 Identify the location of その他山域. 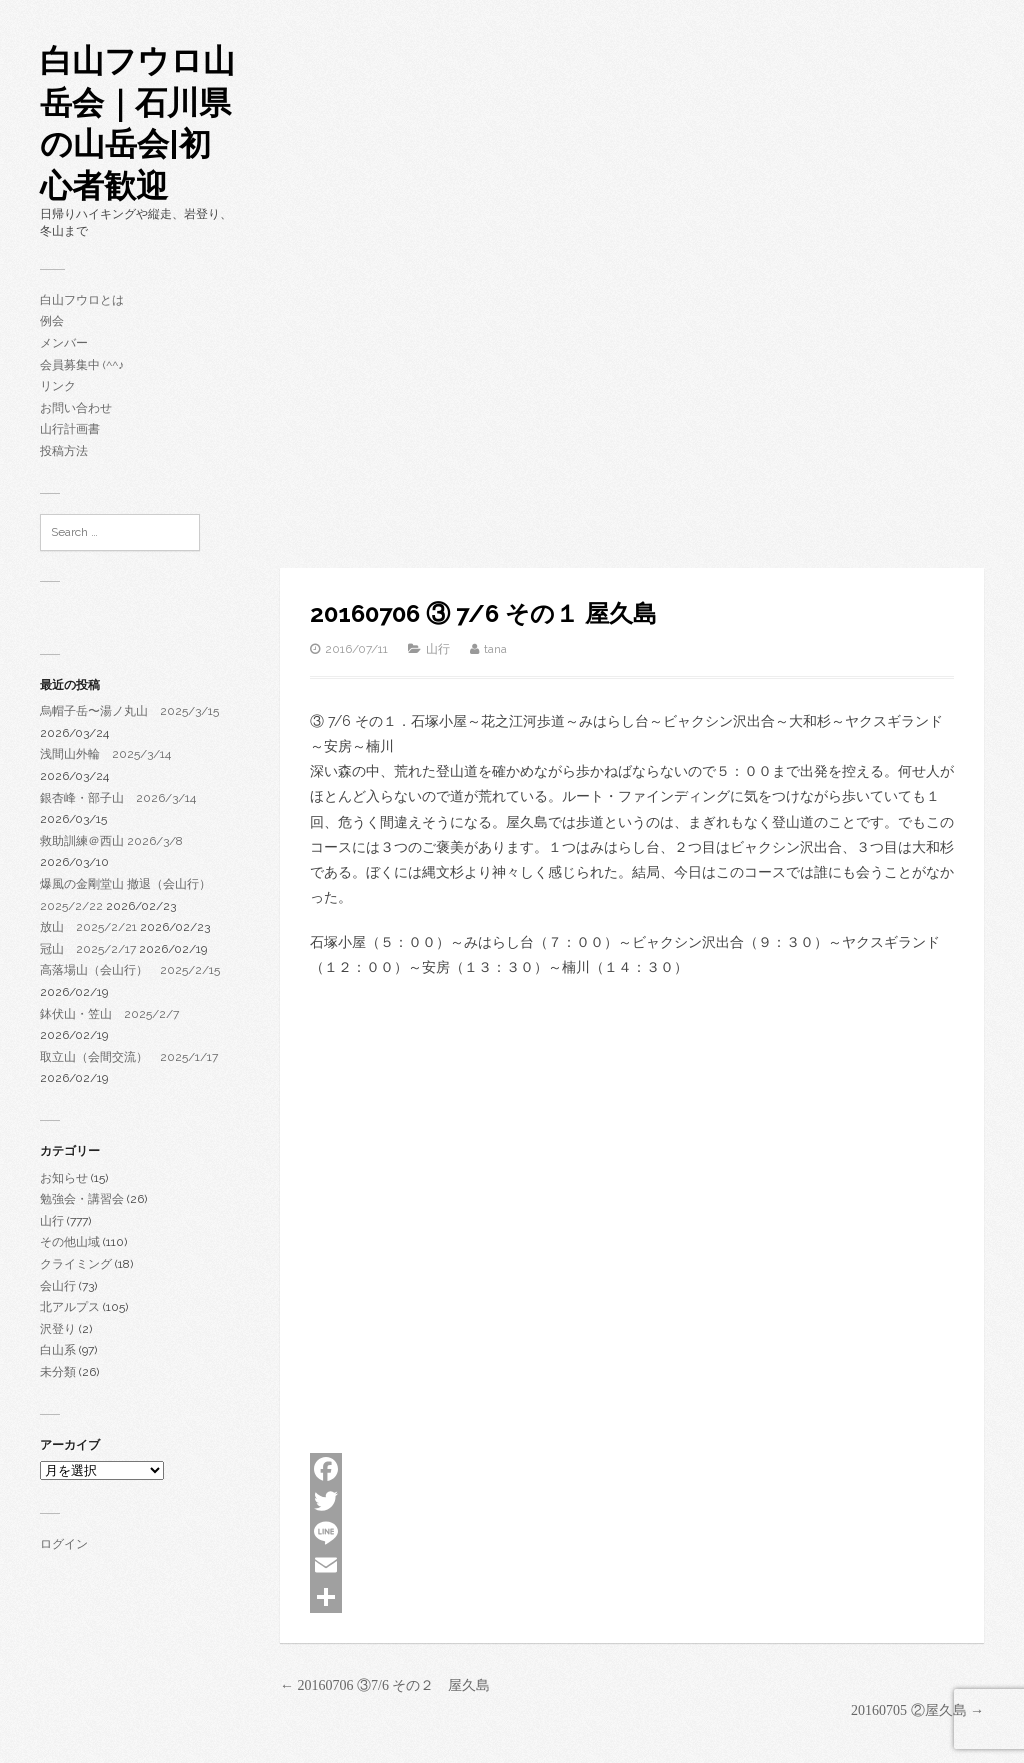
(70, 1242).